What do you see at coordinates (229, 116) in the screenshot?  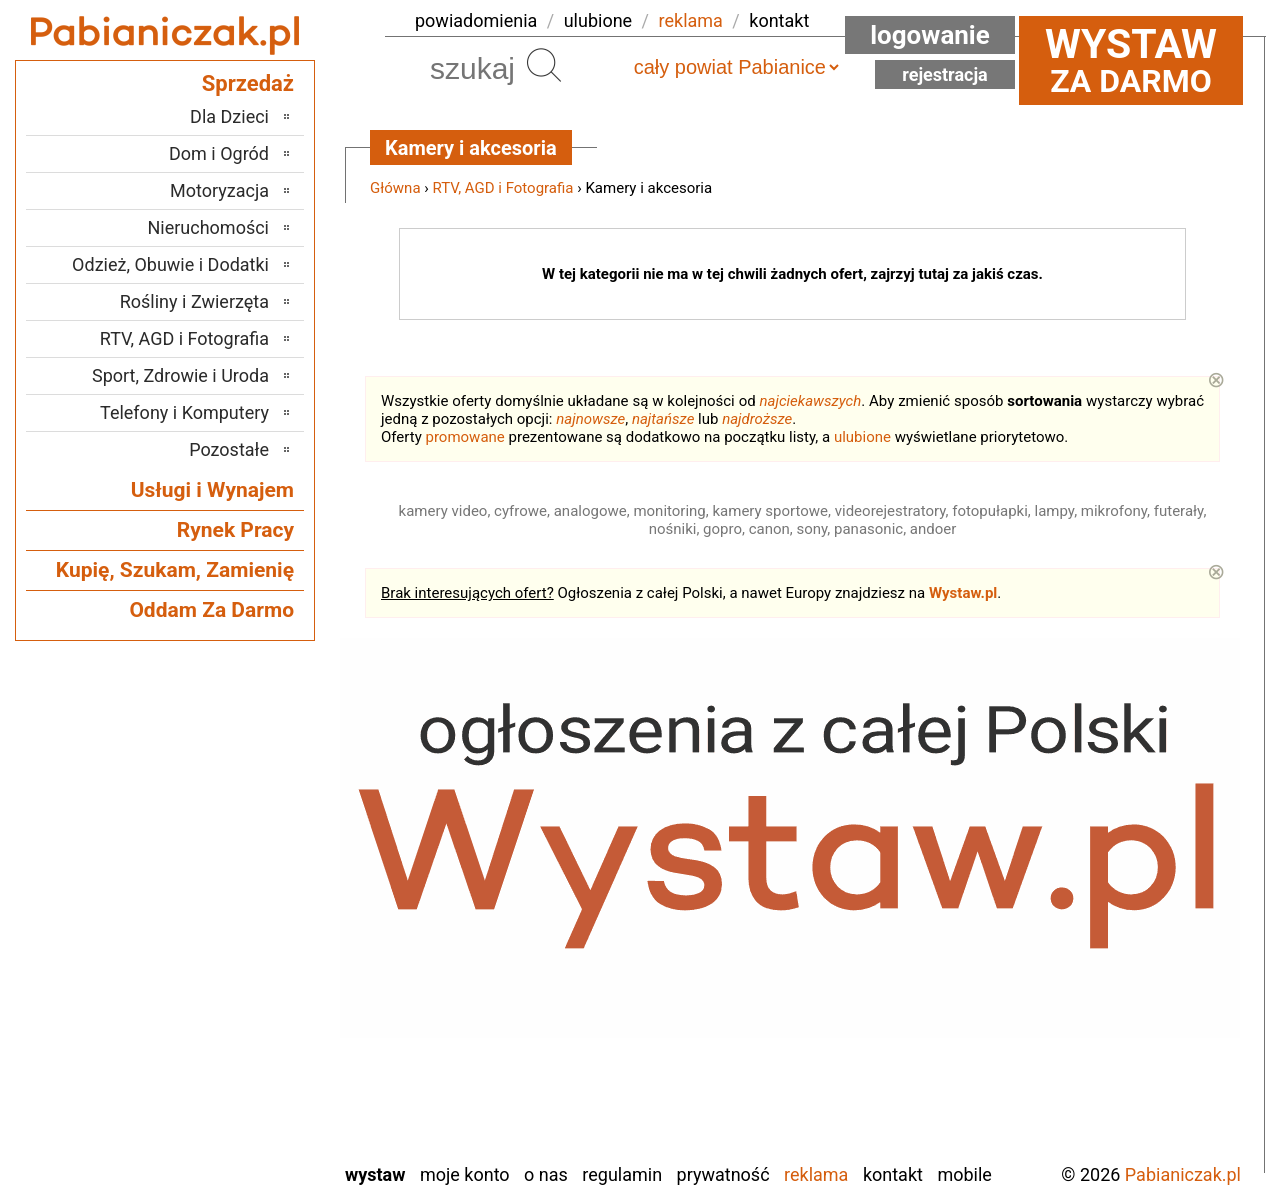 I see `Dla Dzieci` at bounding box center [229, 116].